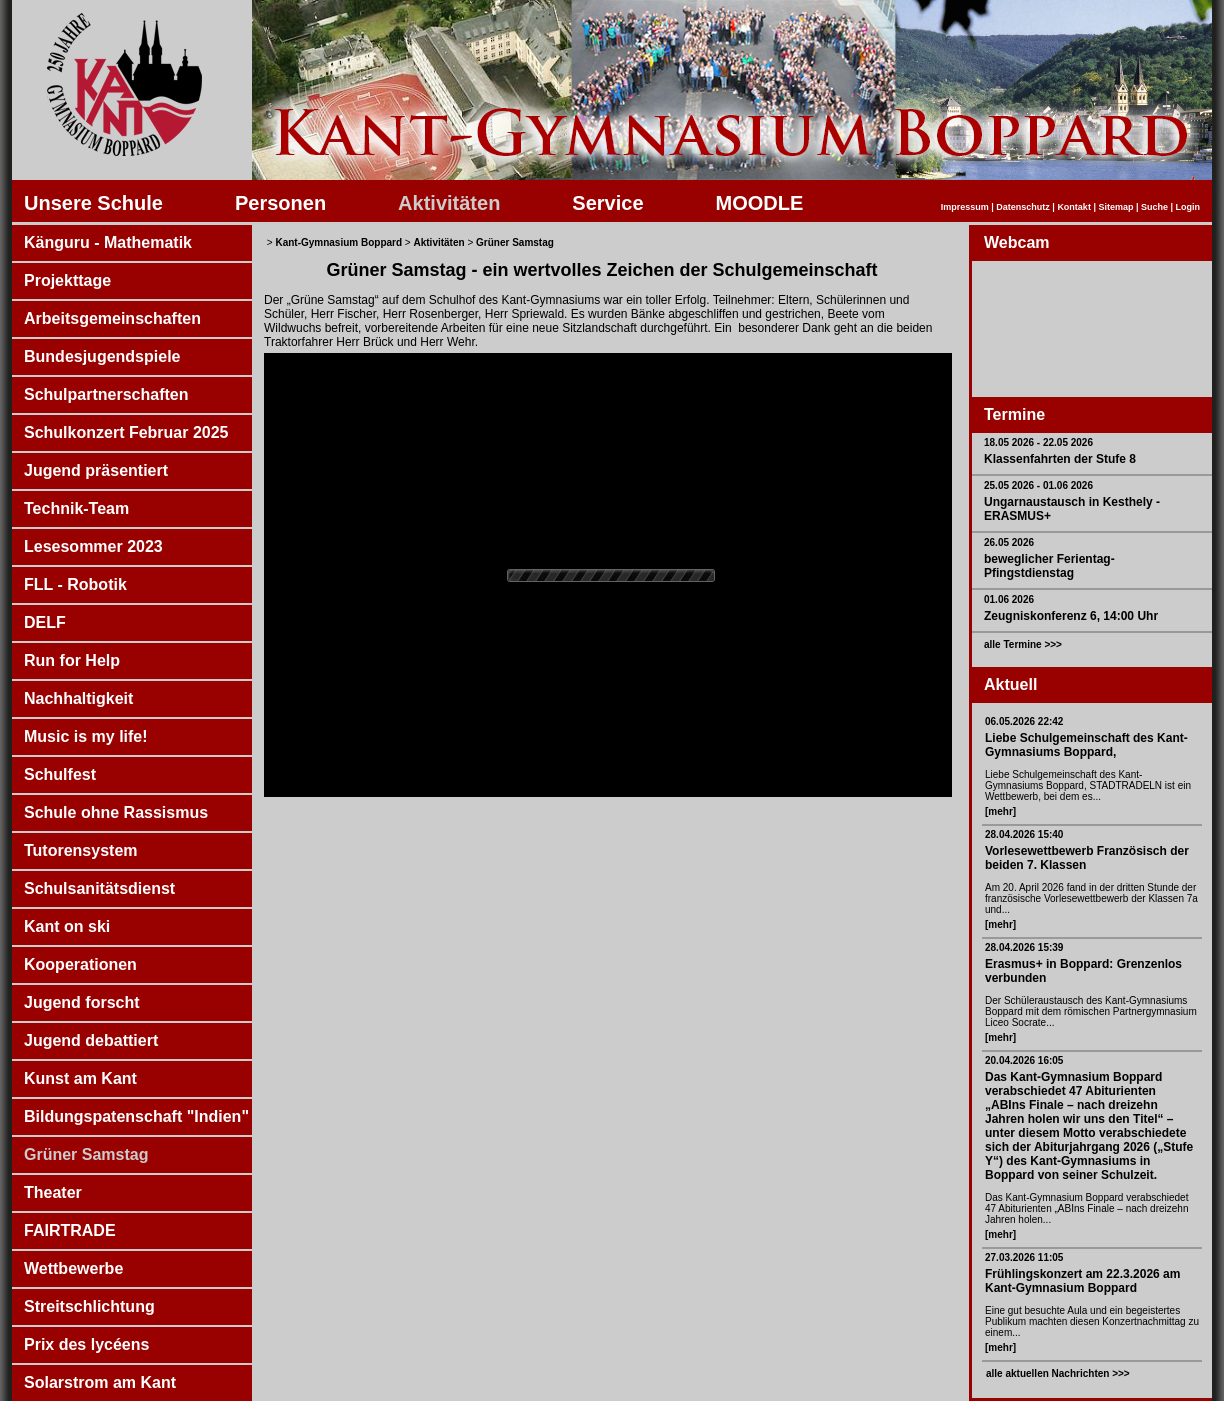  I want to click on DELF, so click(45, 622).